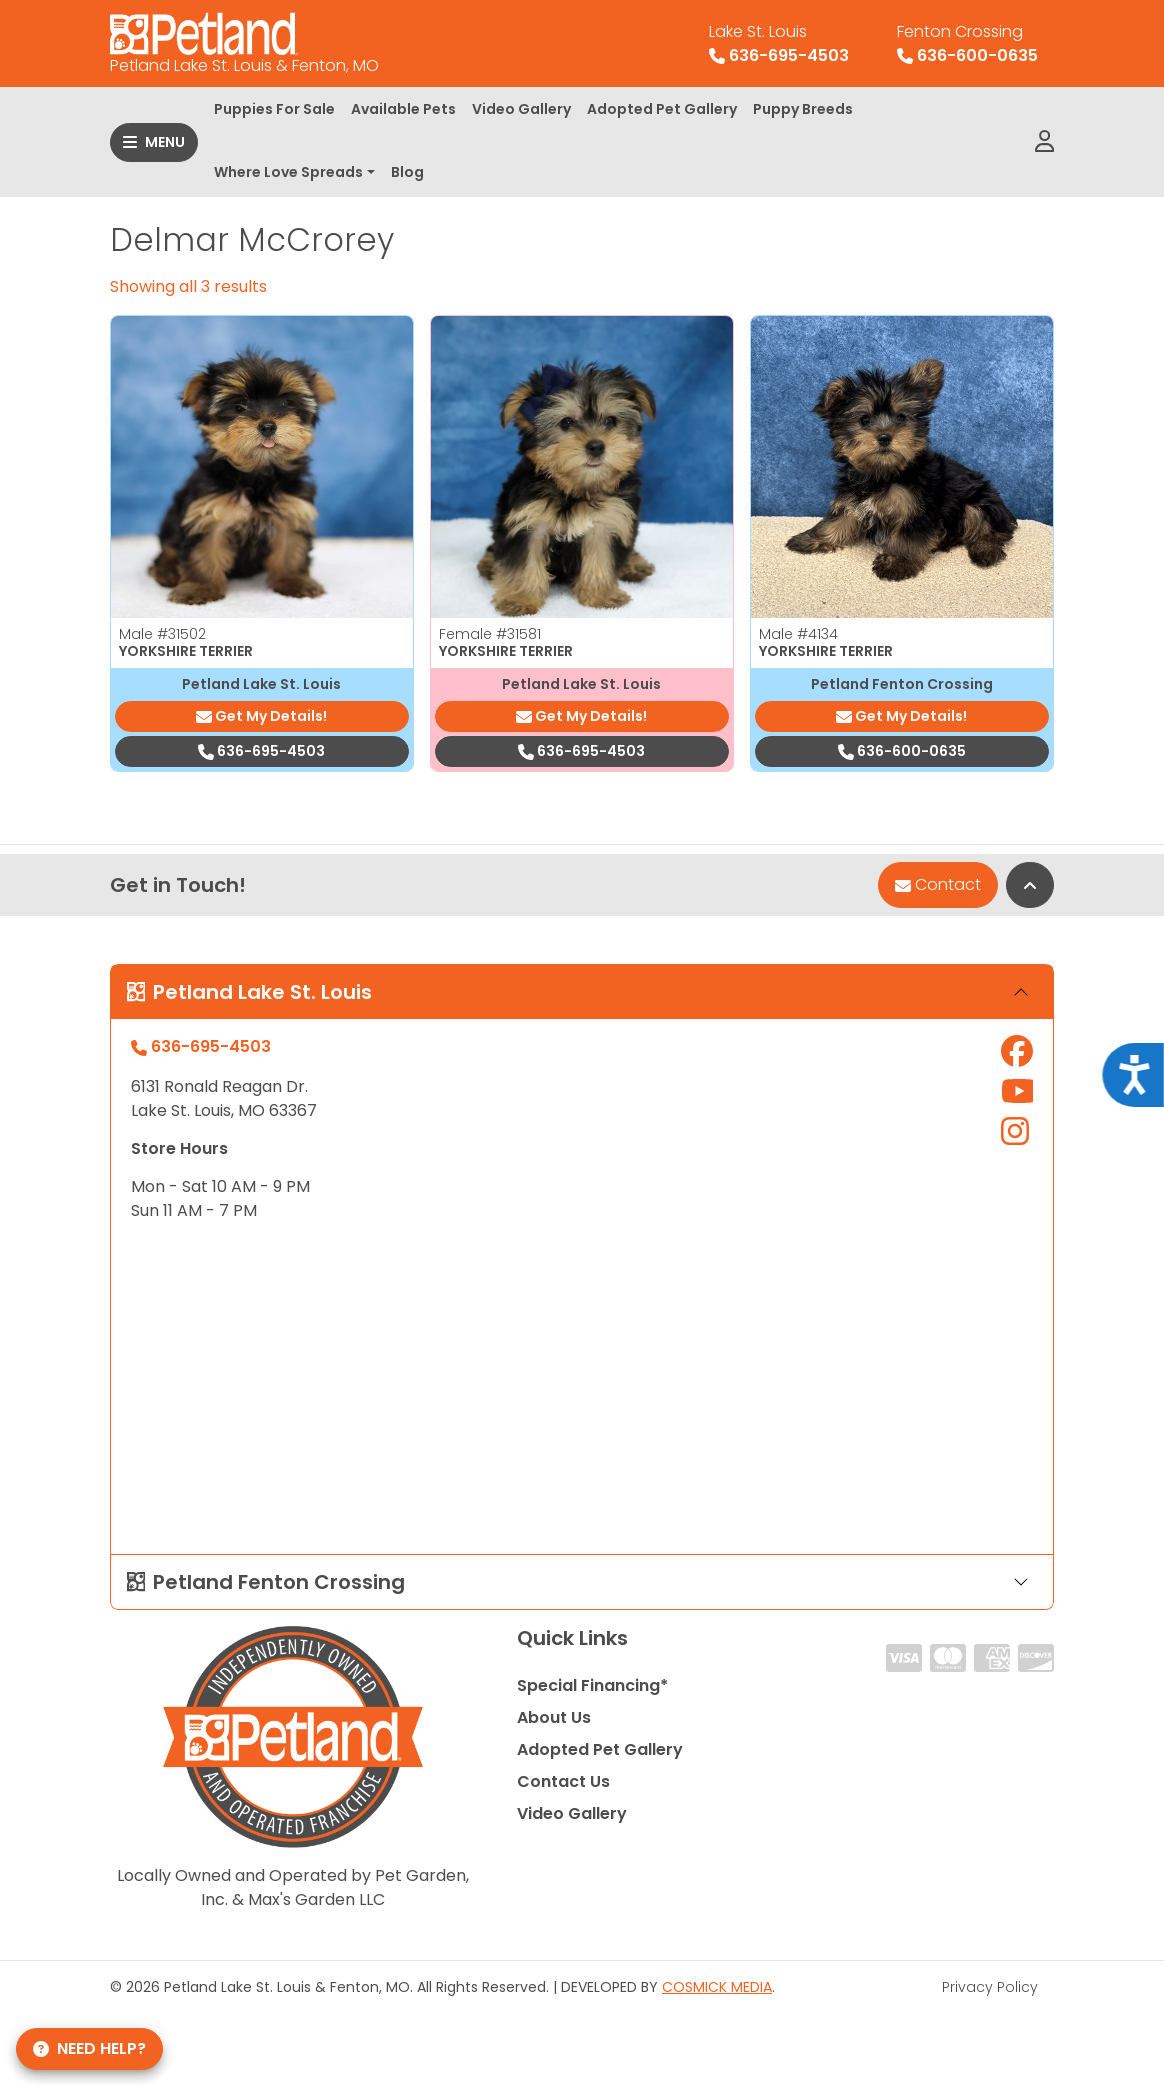 The image size is (1164, 2086). I want to click on Contact Us, so click(563, 1781).